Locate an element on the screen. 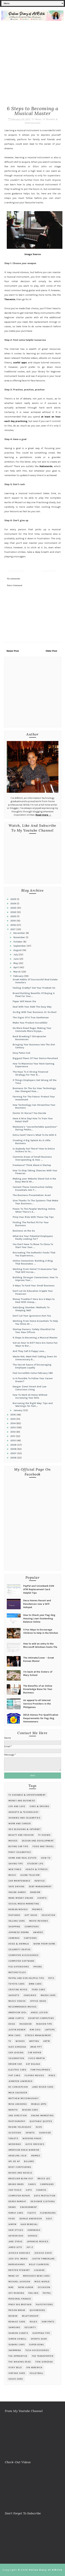  Online Games is located at coordinates (17, 1892).